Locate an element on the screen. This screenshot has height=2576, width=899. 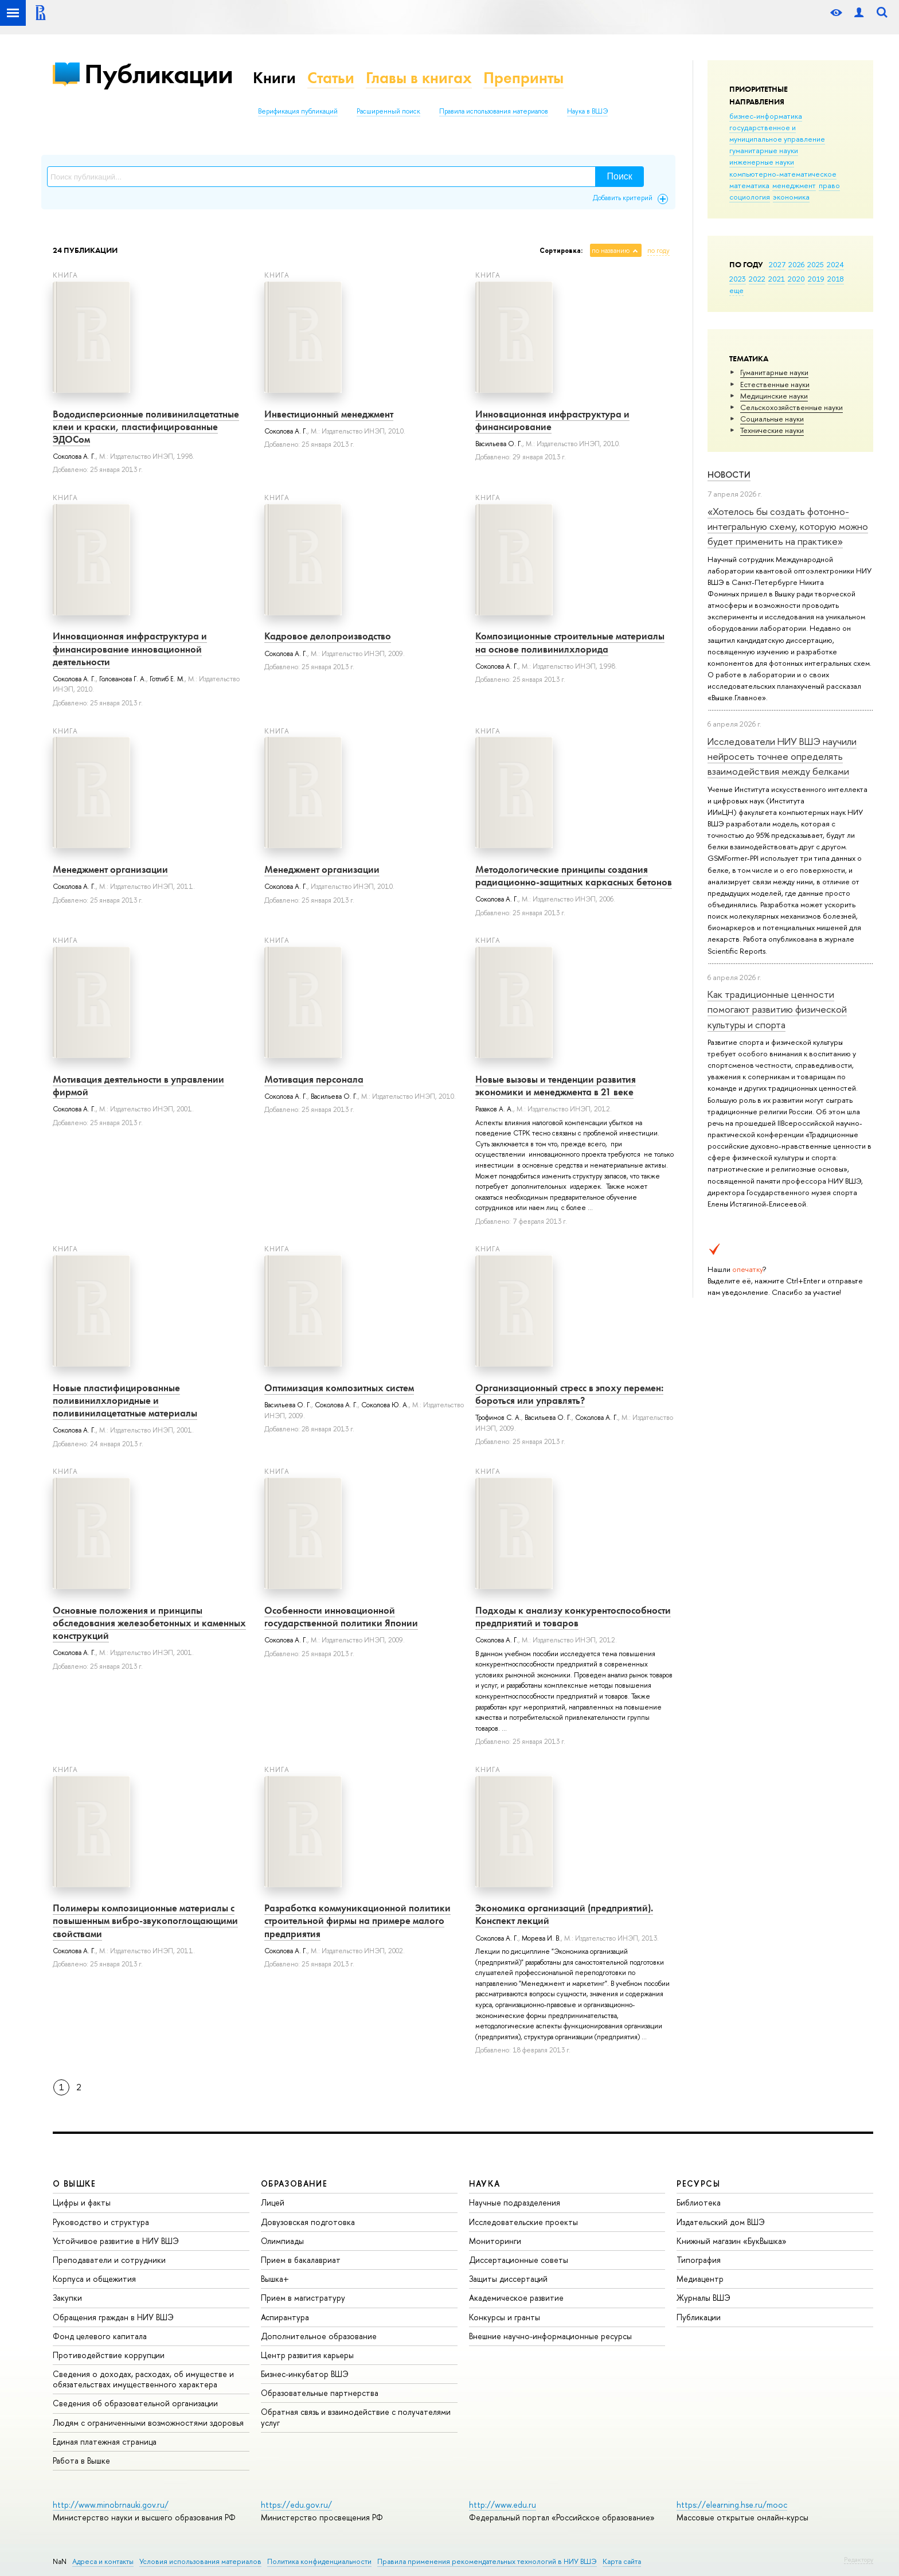
Прием в бакалавриат is located at coordinates (301, 2259).